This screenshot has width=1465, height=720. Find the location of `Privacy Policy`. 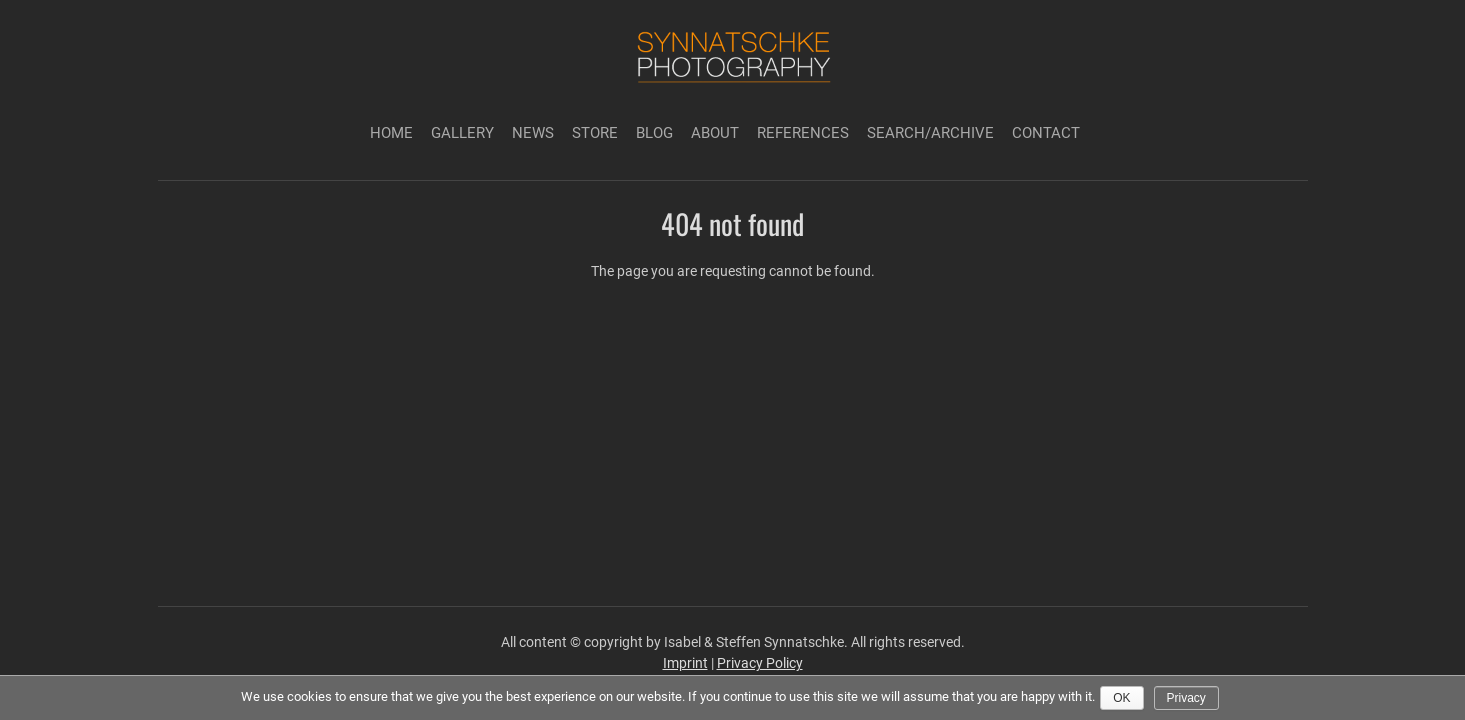

Privacy Policy is located at coordinates (760, 663).